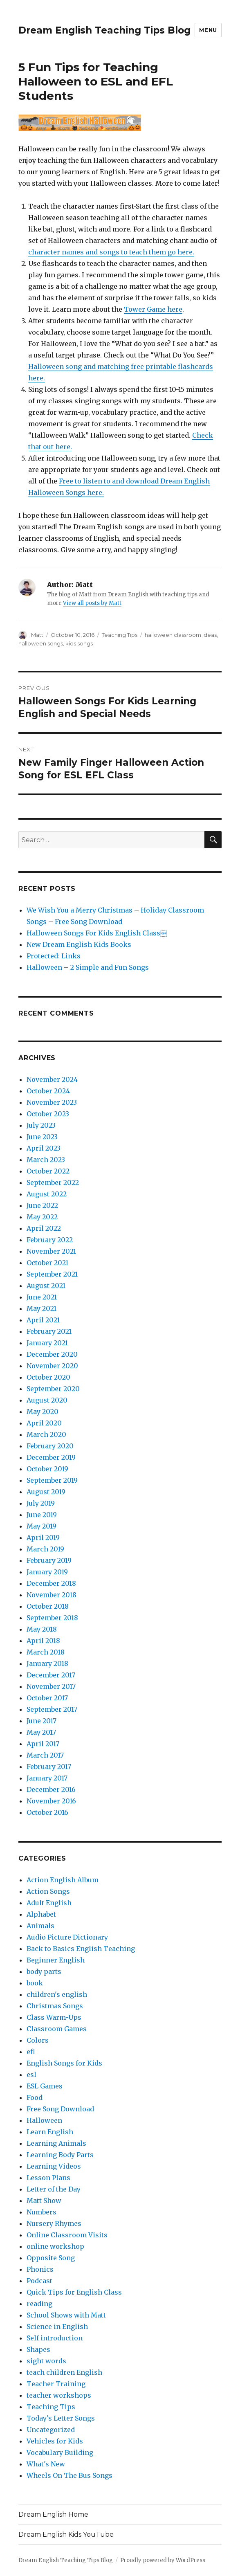 Image resolution: width=240 pixels, height=2576 pixels. What do you see at coordinates (88, 967) in the screenshot?
I see `Halloween – 2 Simple and Fun Songs` at bounding box center [88, 967].